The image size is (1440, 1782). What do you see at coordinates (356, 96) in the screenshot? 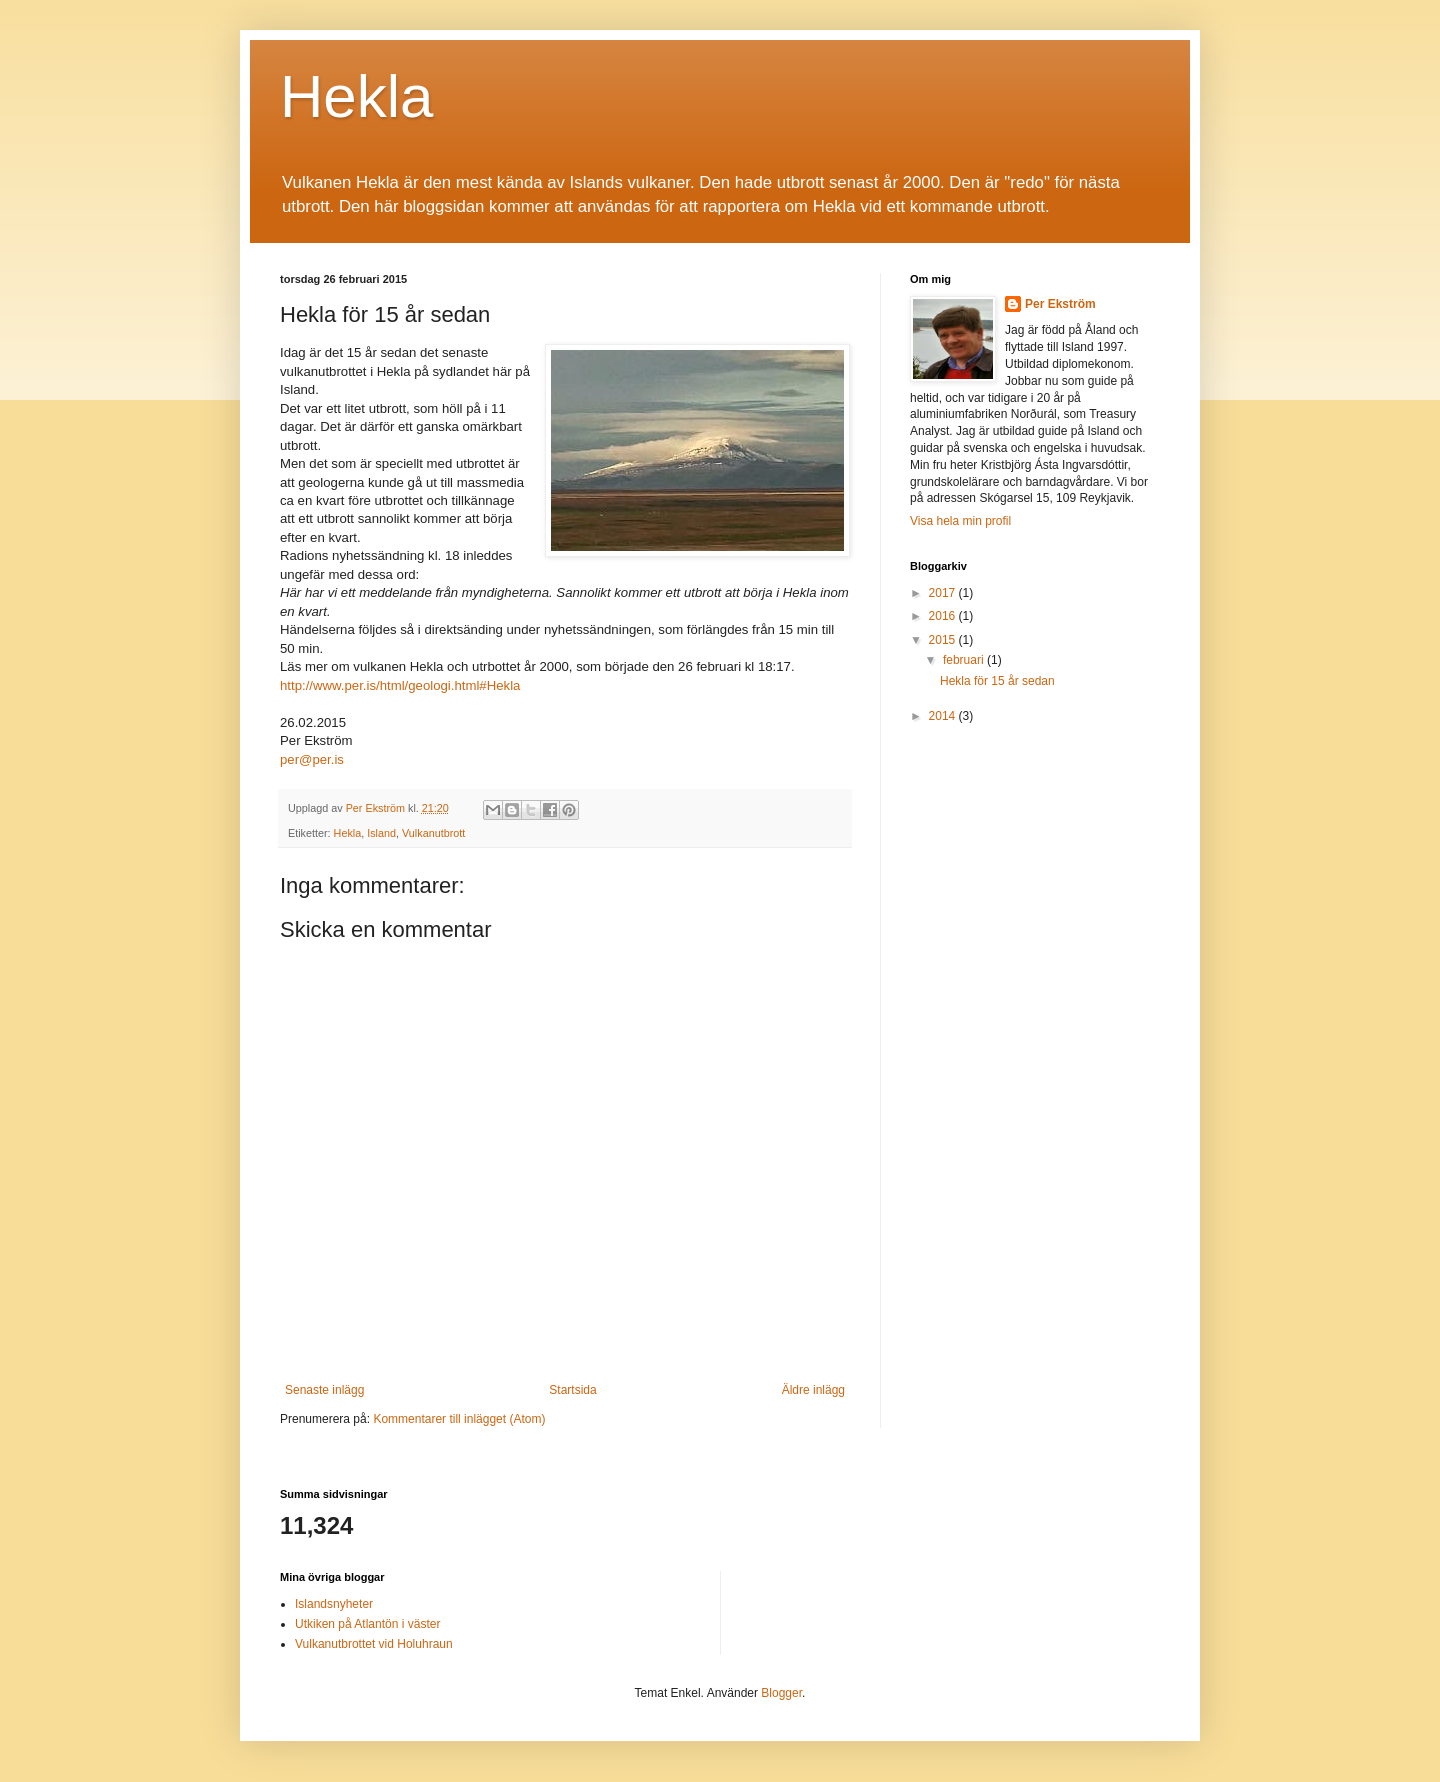
I see `Hekla` at bounding box center [356, 96].